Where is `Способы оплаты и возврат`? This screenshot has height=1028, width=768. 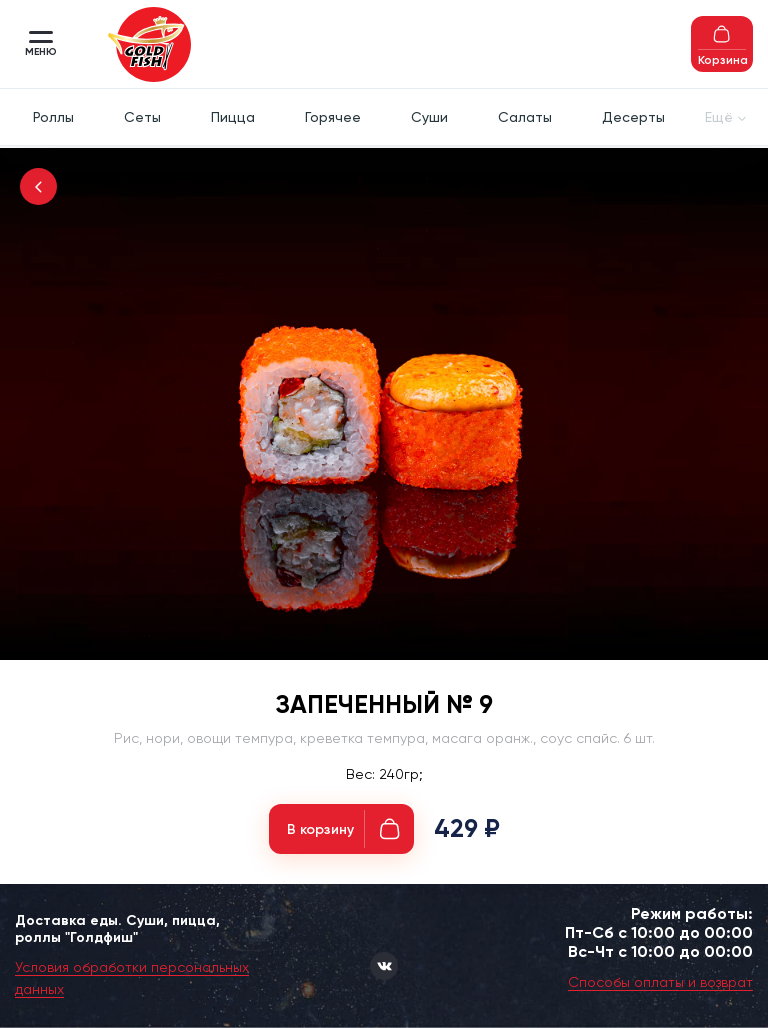 Способы оплаты и возврат is located at coordinates (660, 982).